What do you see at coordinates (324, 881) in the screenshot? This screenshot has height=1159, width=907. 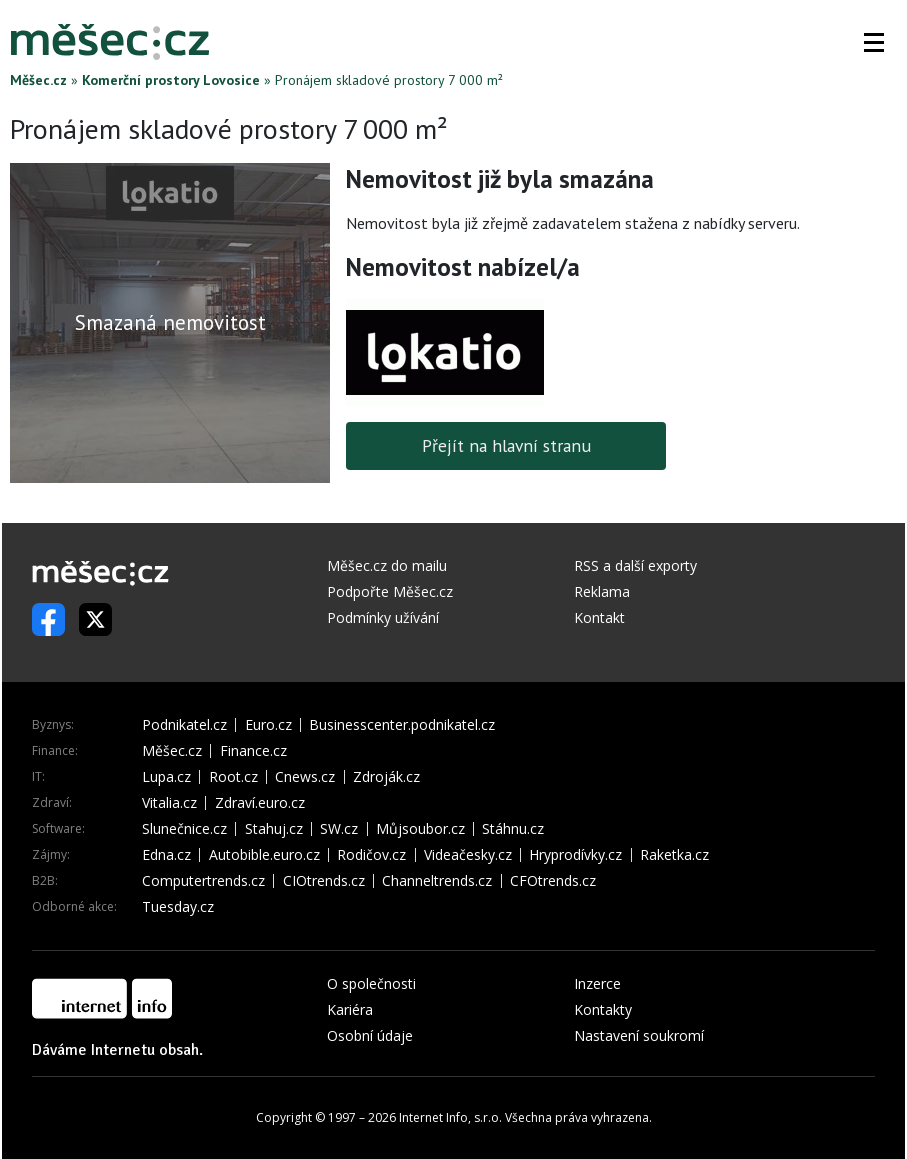 I see `CIOtrends.cz` at bounding box center [324, 881].